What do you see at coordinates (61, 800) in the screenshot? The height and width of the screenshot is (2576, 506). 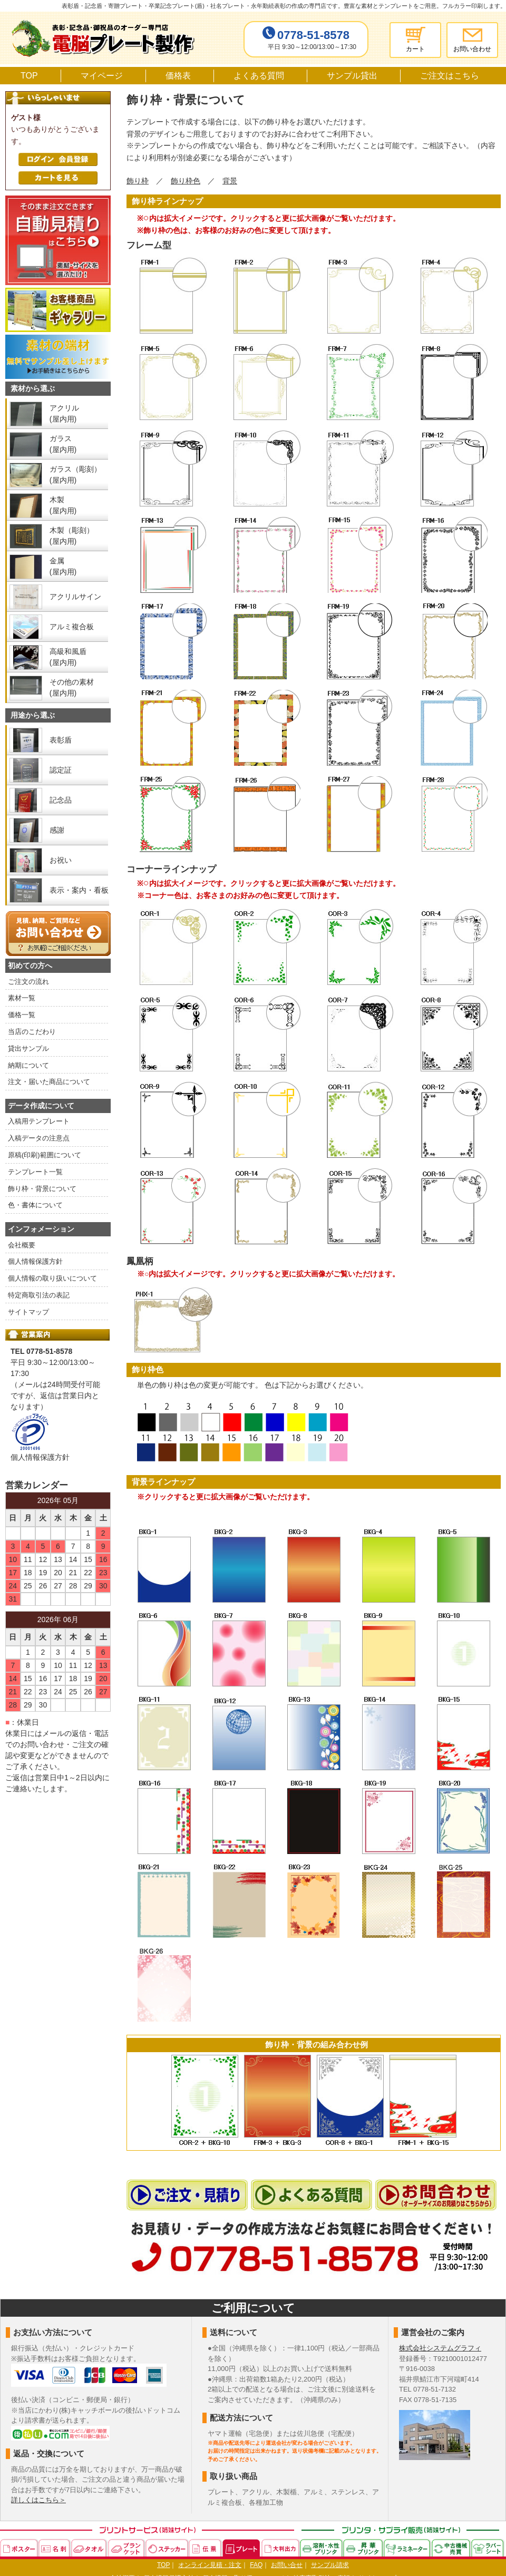 I see `記念品` at bounding box center [61, 800].